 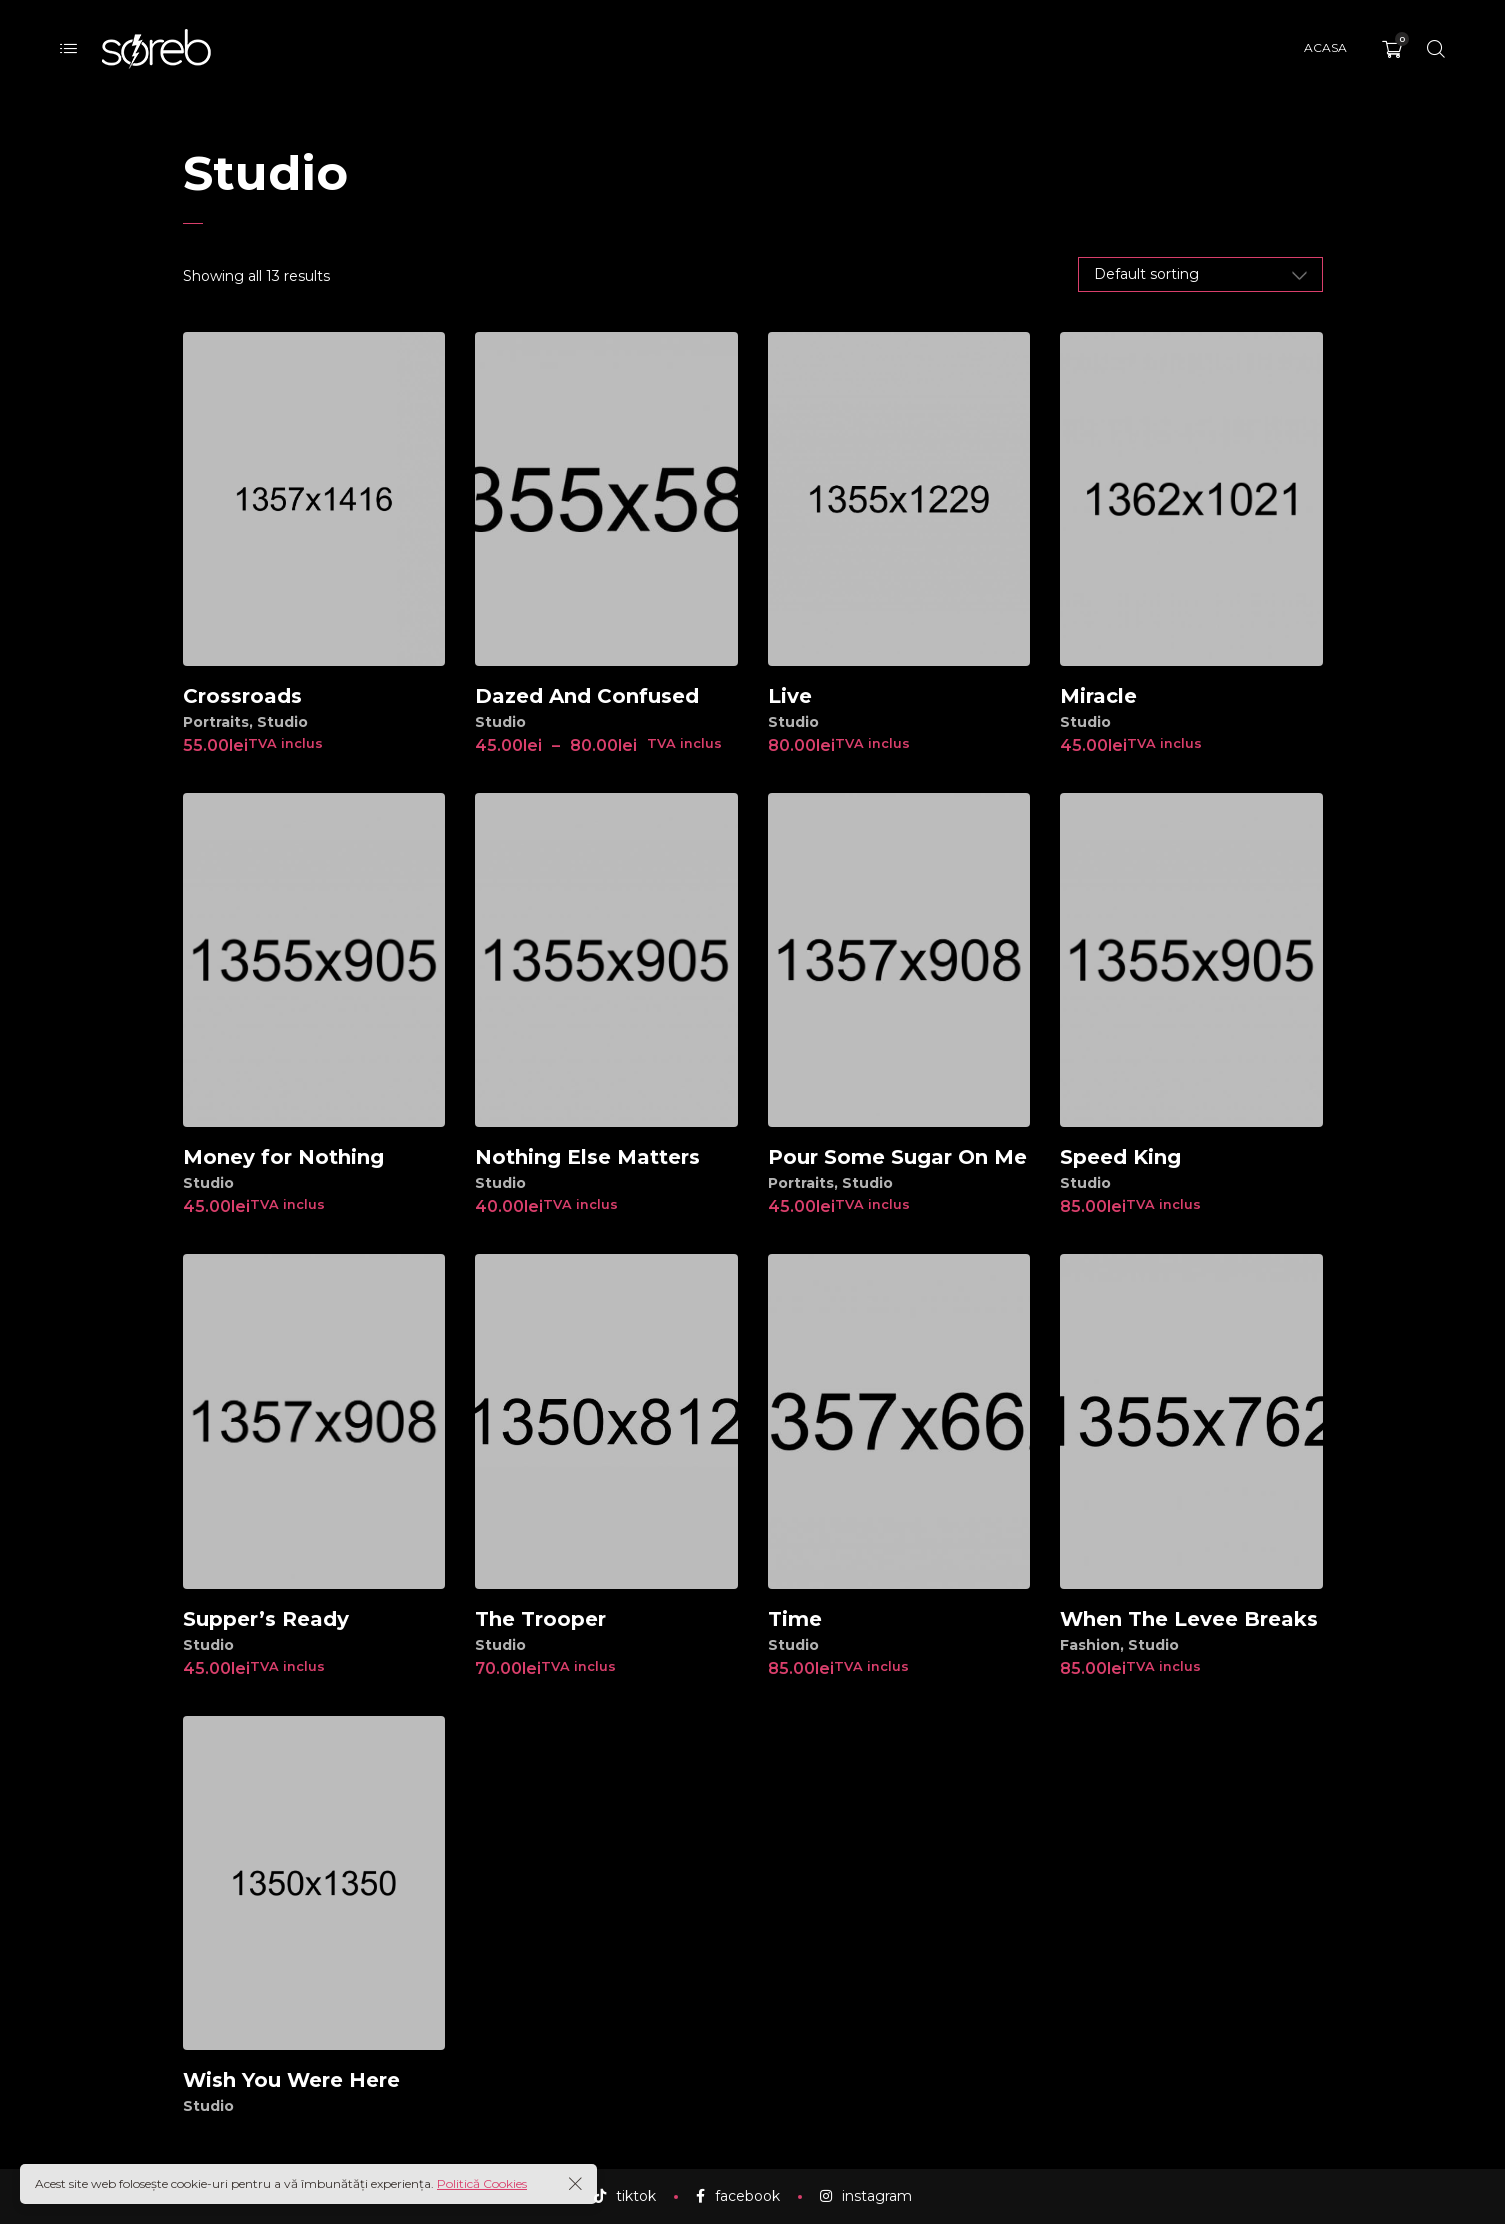 I want to click on Wish You Were Here, so click(x=291, y=2080).